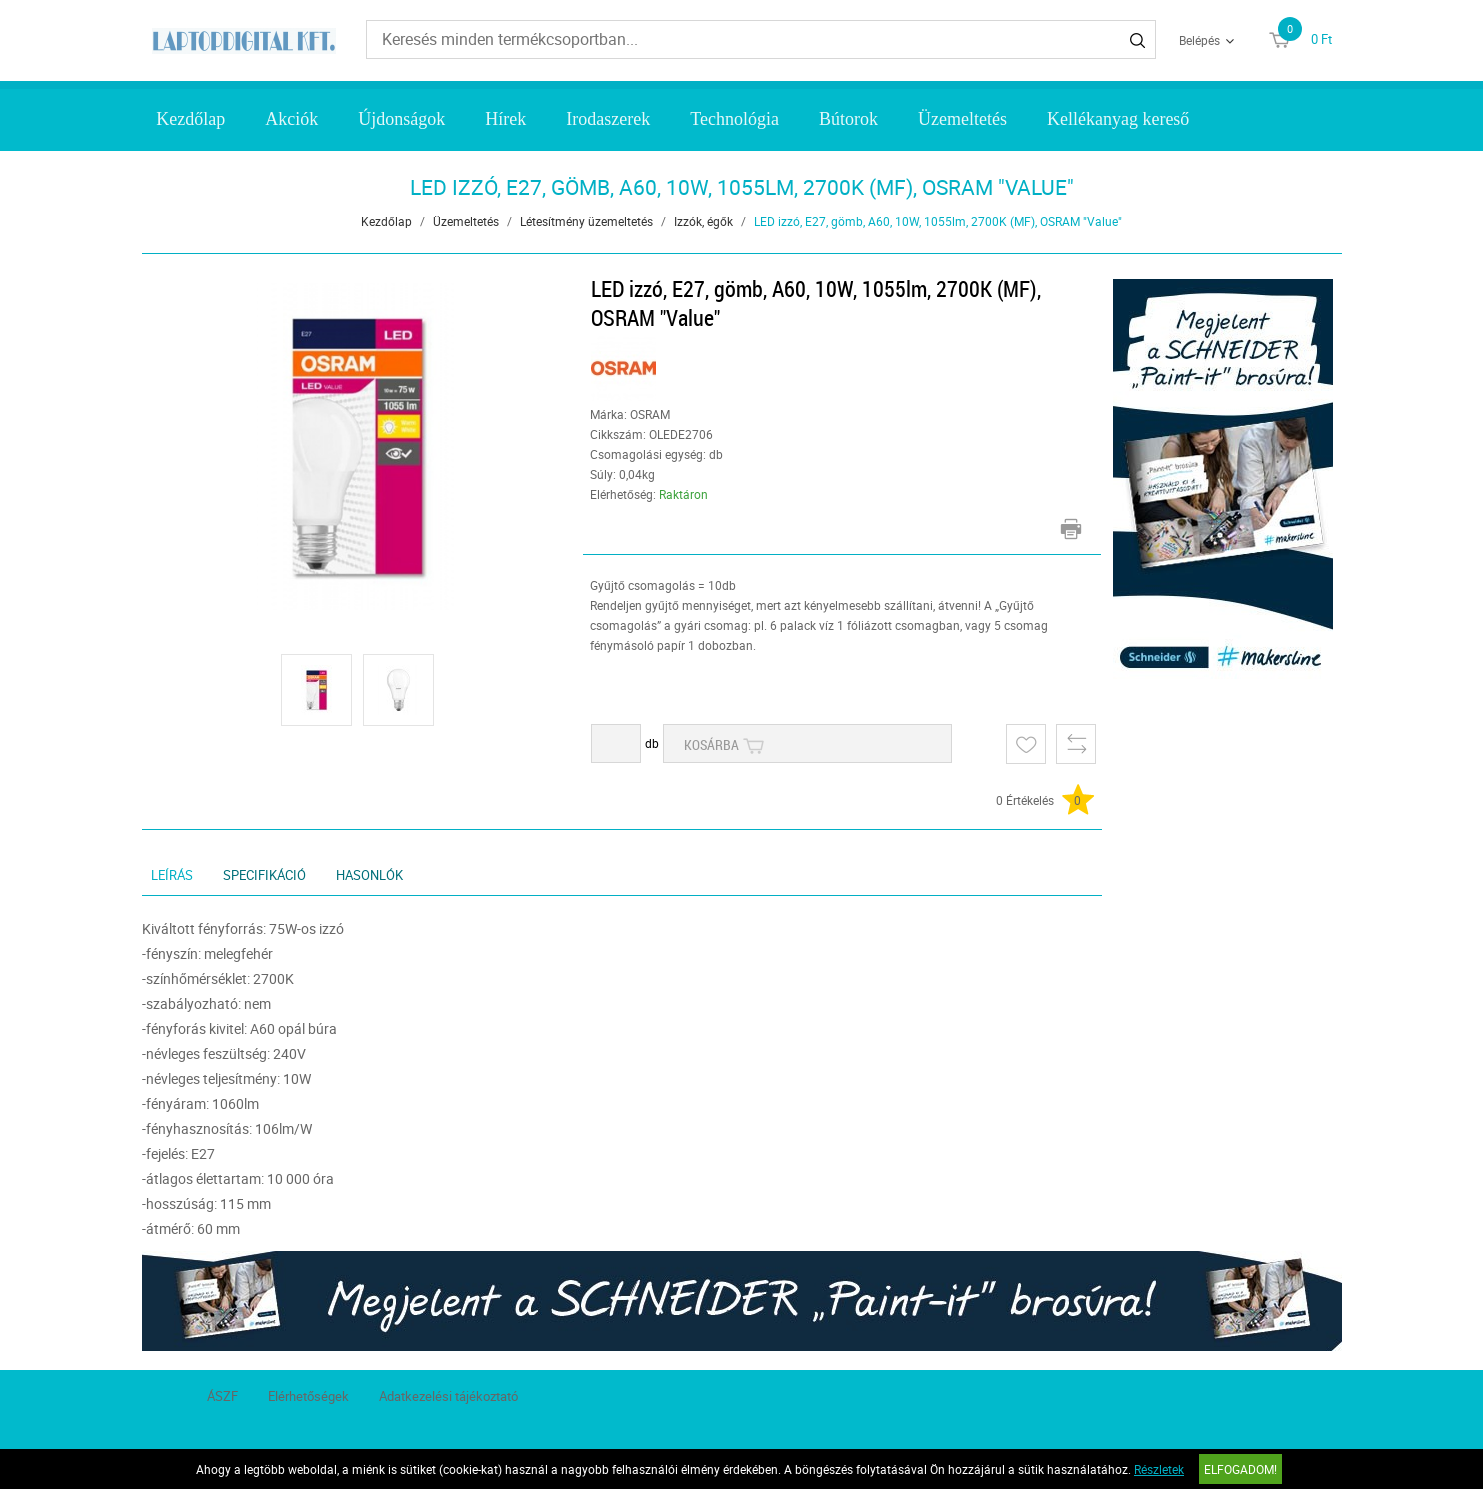 This screenshot has width=1483, height=1489. What do you see at coordinates (962, 119) in the screenshot?
I see `Üzemeltetés` at bounding box center [962, 119].